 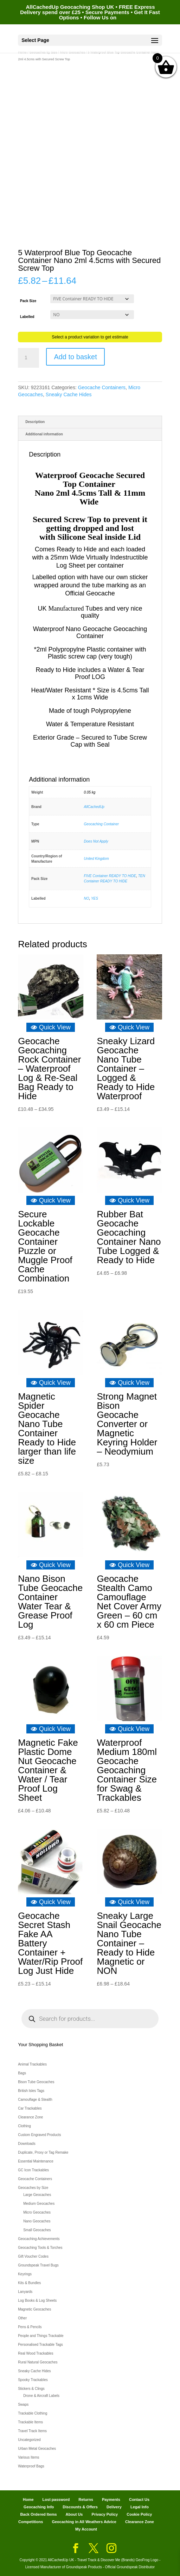 What do you see at coordinates (38, 2203) in the screenshot?
I see `Medium Geocaches` at bounding box center [38, 2203].